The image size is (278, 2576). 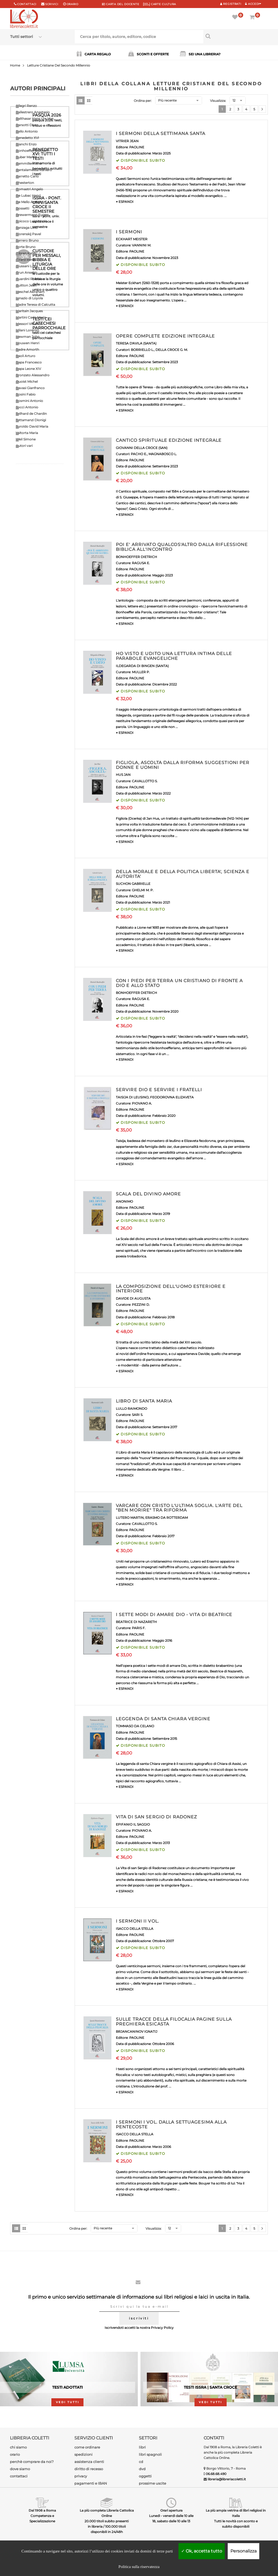 What do you see at coordinates (142, 350) in the screenshot?
I see `BORRIELLO L.` at bounding box center [142, 350].